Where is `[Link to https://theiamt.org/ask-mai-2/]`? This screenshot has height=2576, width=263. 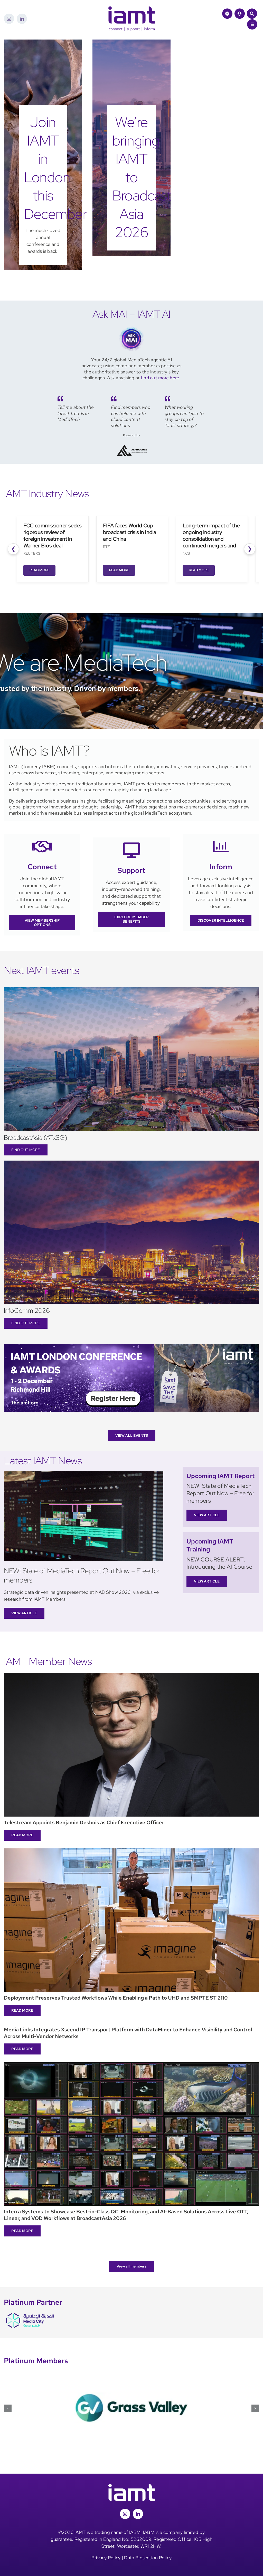 [Link to https://theiamt.org/ask-mai-2/] is located at coordinates (227, 13).